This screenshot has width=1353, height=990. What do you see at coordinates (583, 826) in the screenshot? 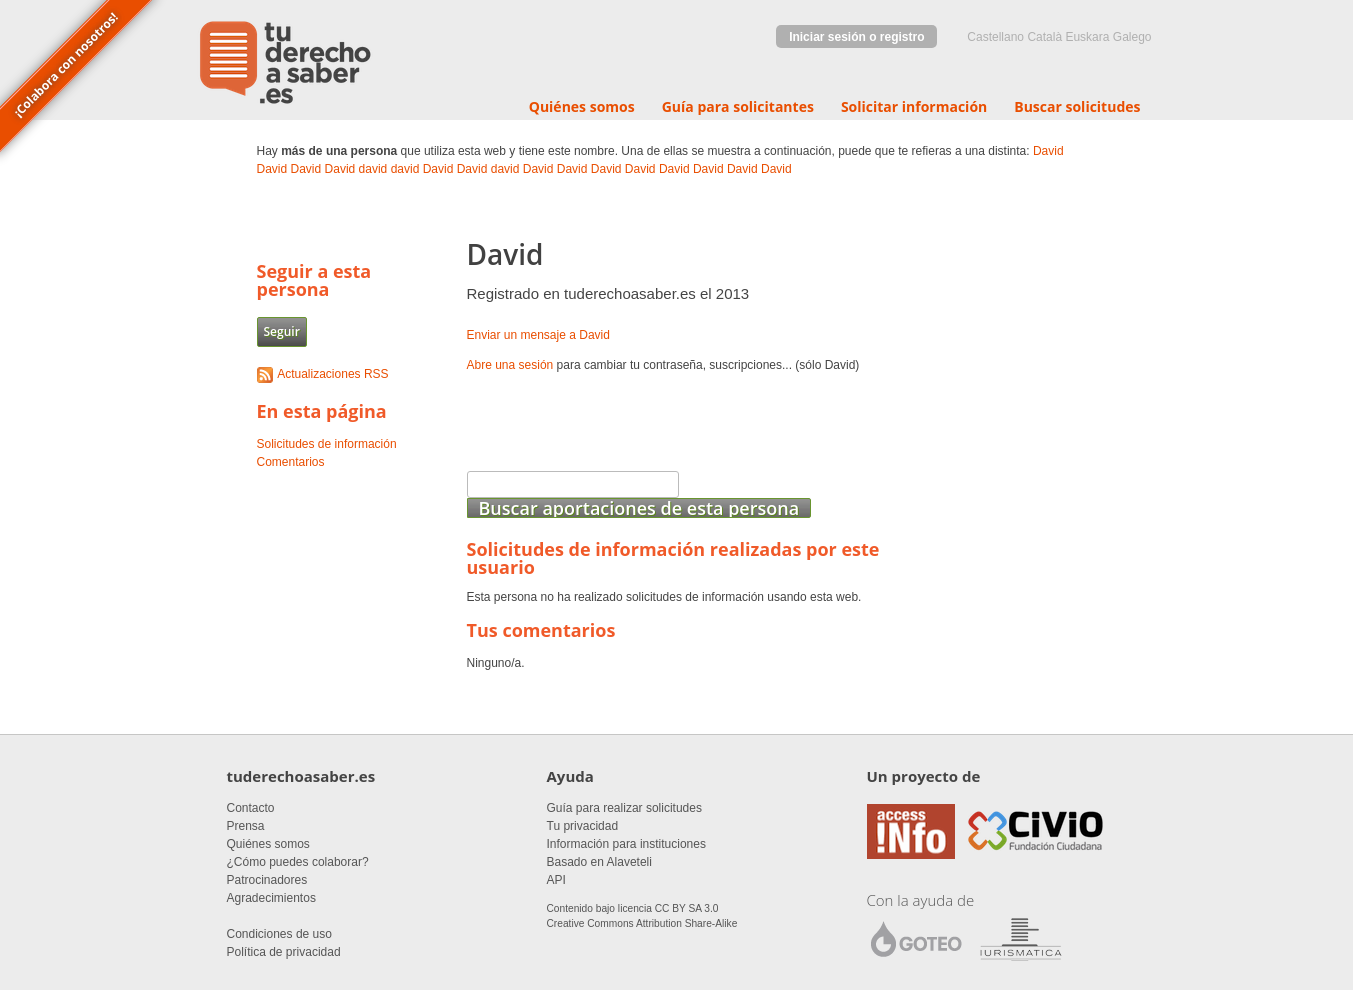
I see `Tu privacidad` at bounding box center [583, 826].